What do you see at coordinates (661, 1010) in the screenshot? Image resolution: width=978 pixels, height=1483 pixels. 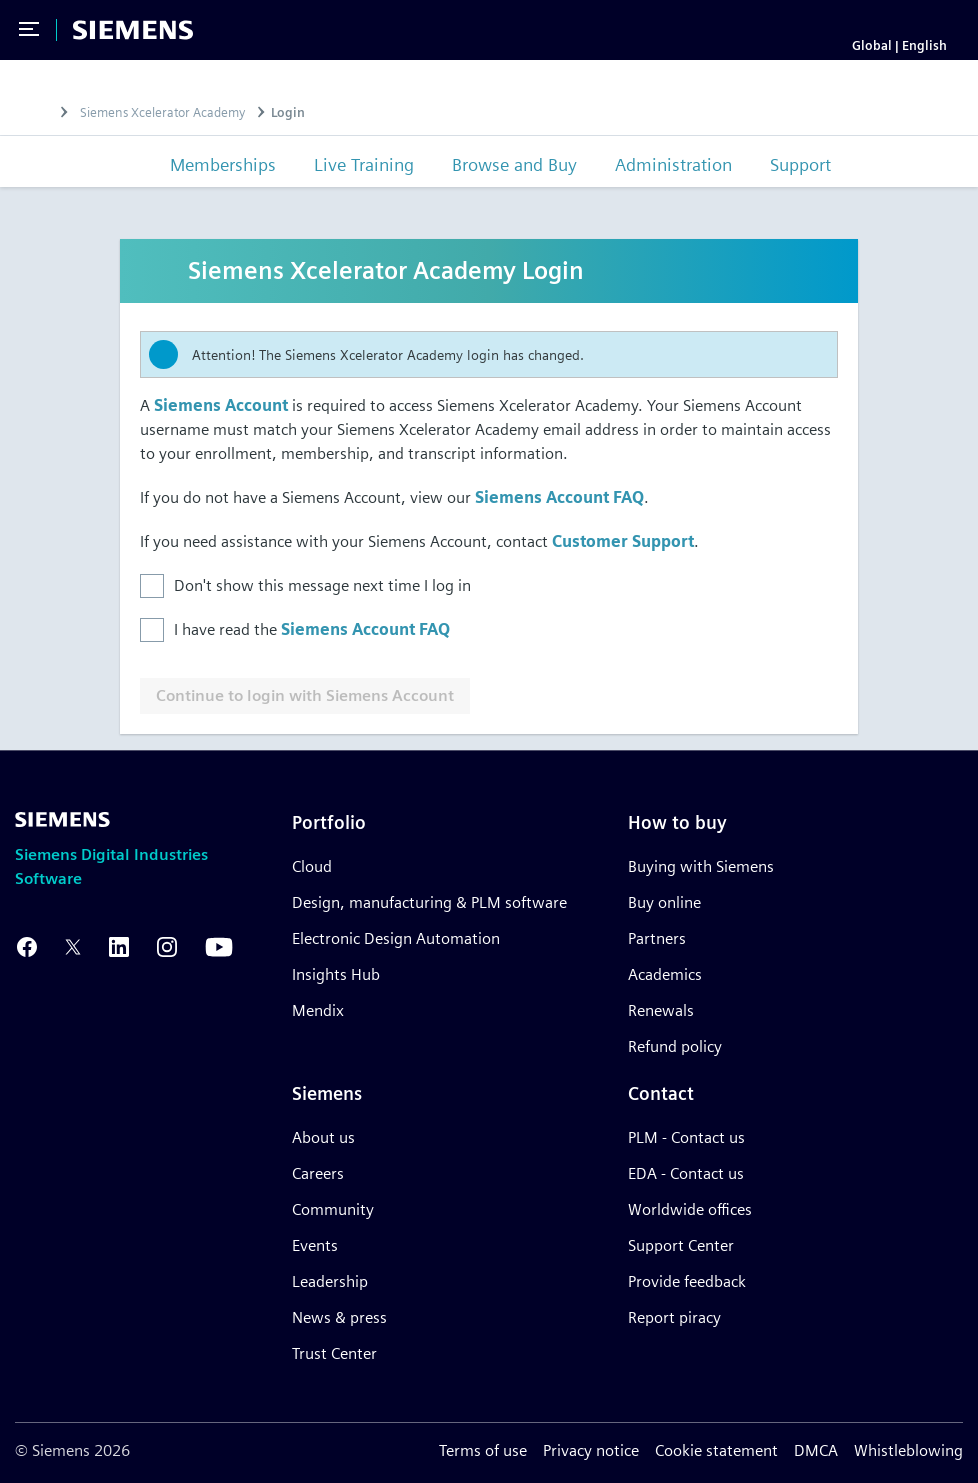 I see `Renewals` at bounding box center [661, 1010].